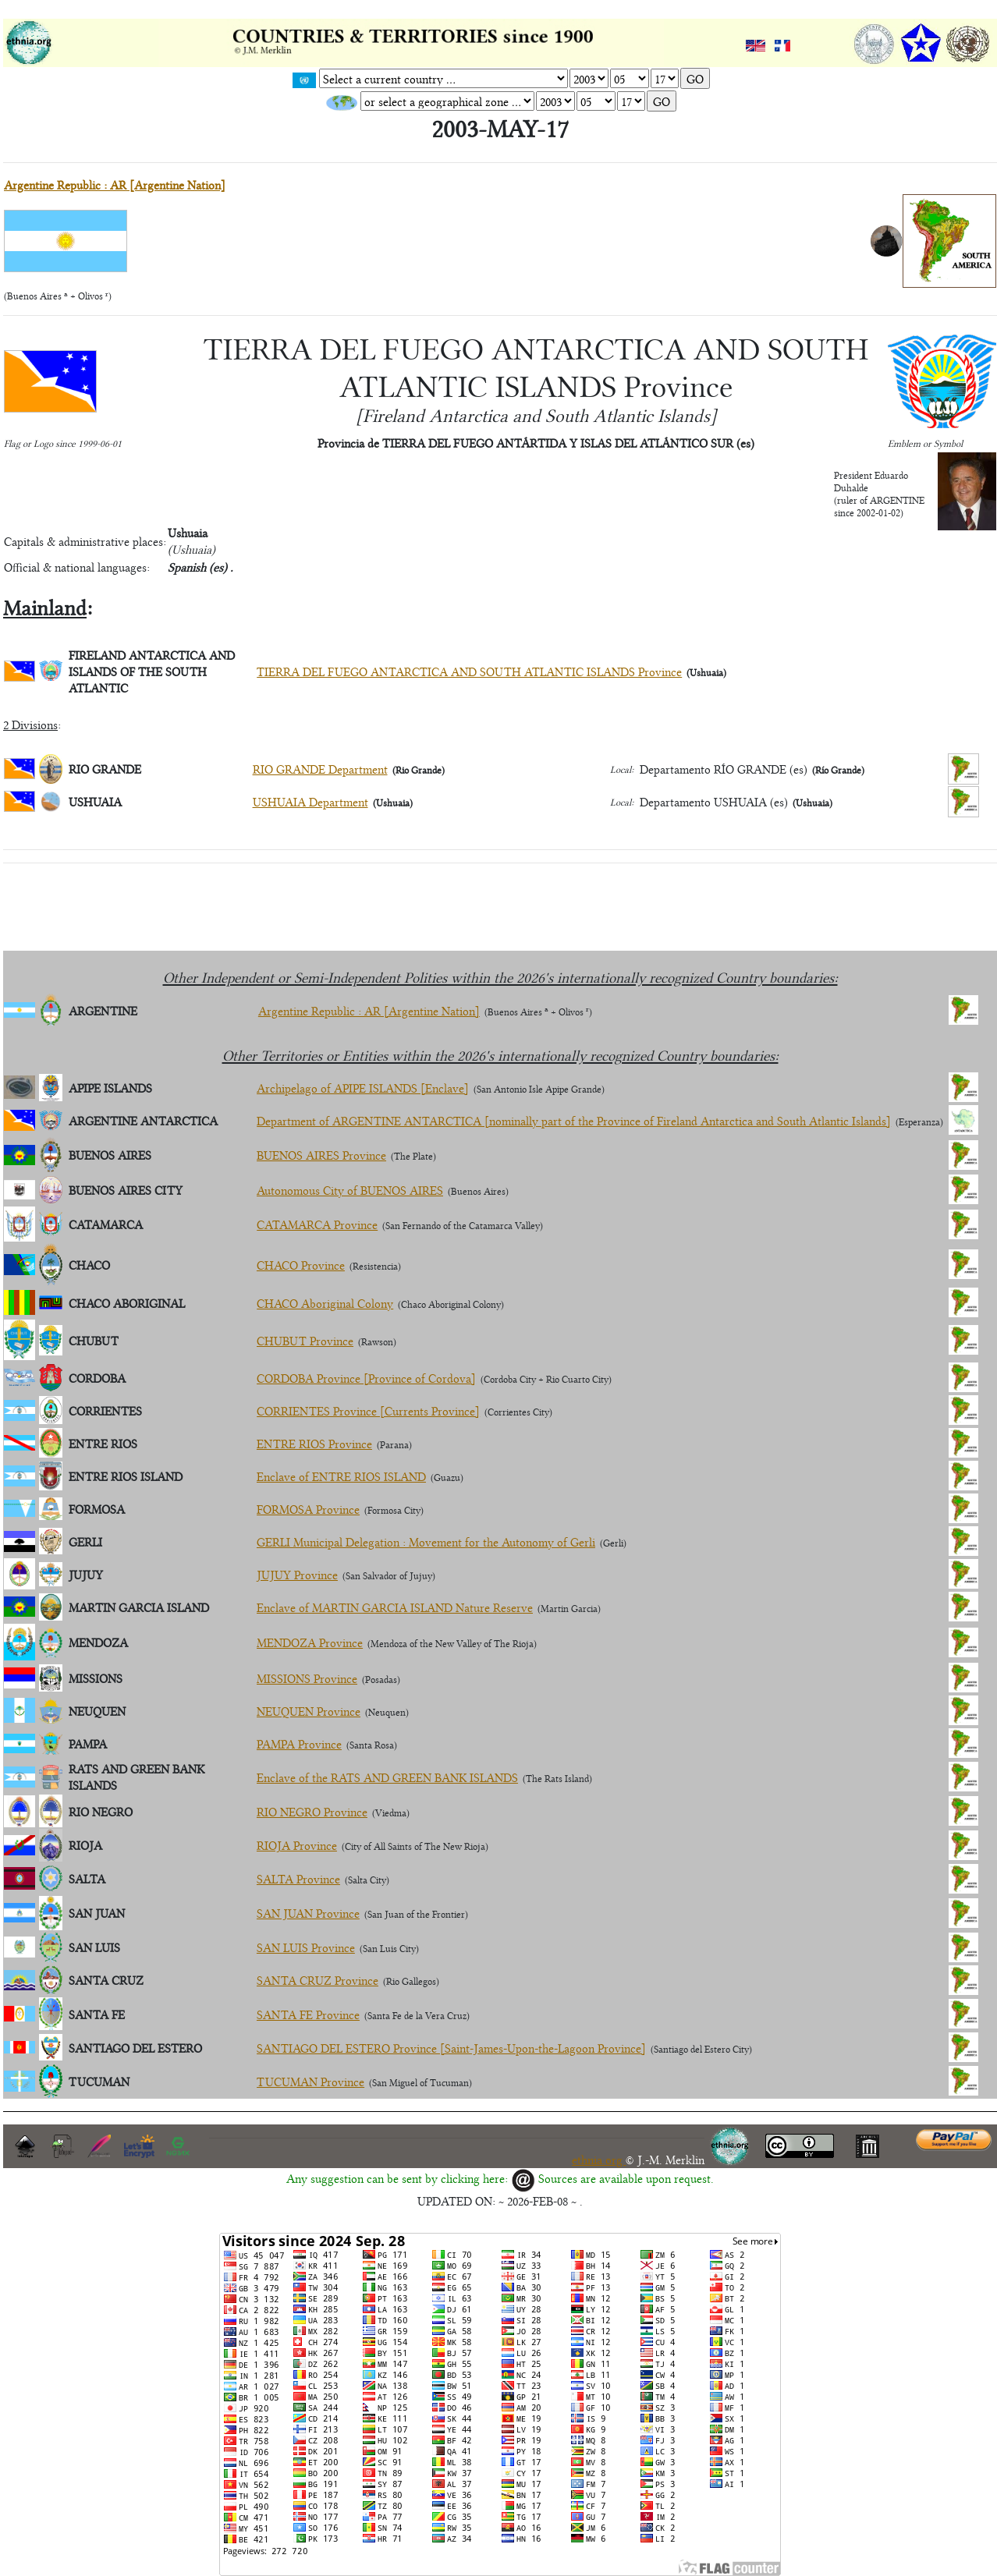 This screenshot has width=997, height=2576. What do you see at coordinates (317, 1224) in the screenshot?
I see `CATAMARCA Province` at bounding box center [317, 1224].